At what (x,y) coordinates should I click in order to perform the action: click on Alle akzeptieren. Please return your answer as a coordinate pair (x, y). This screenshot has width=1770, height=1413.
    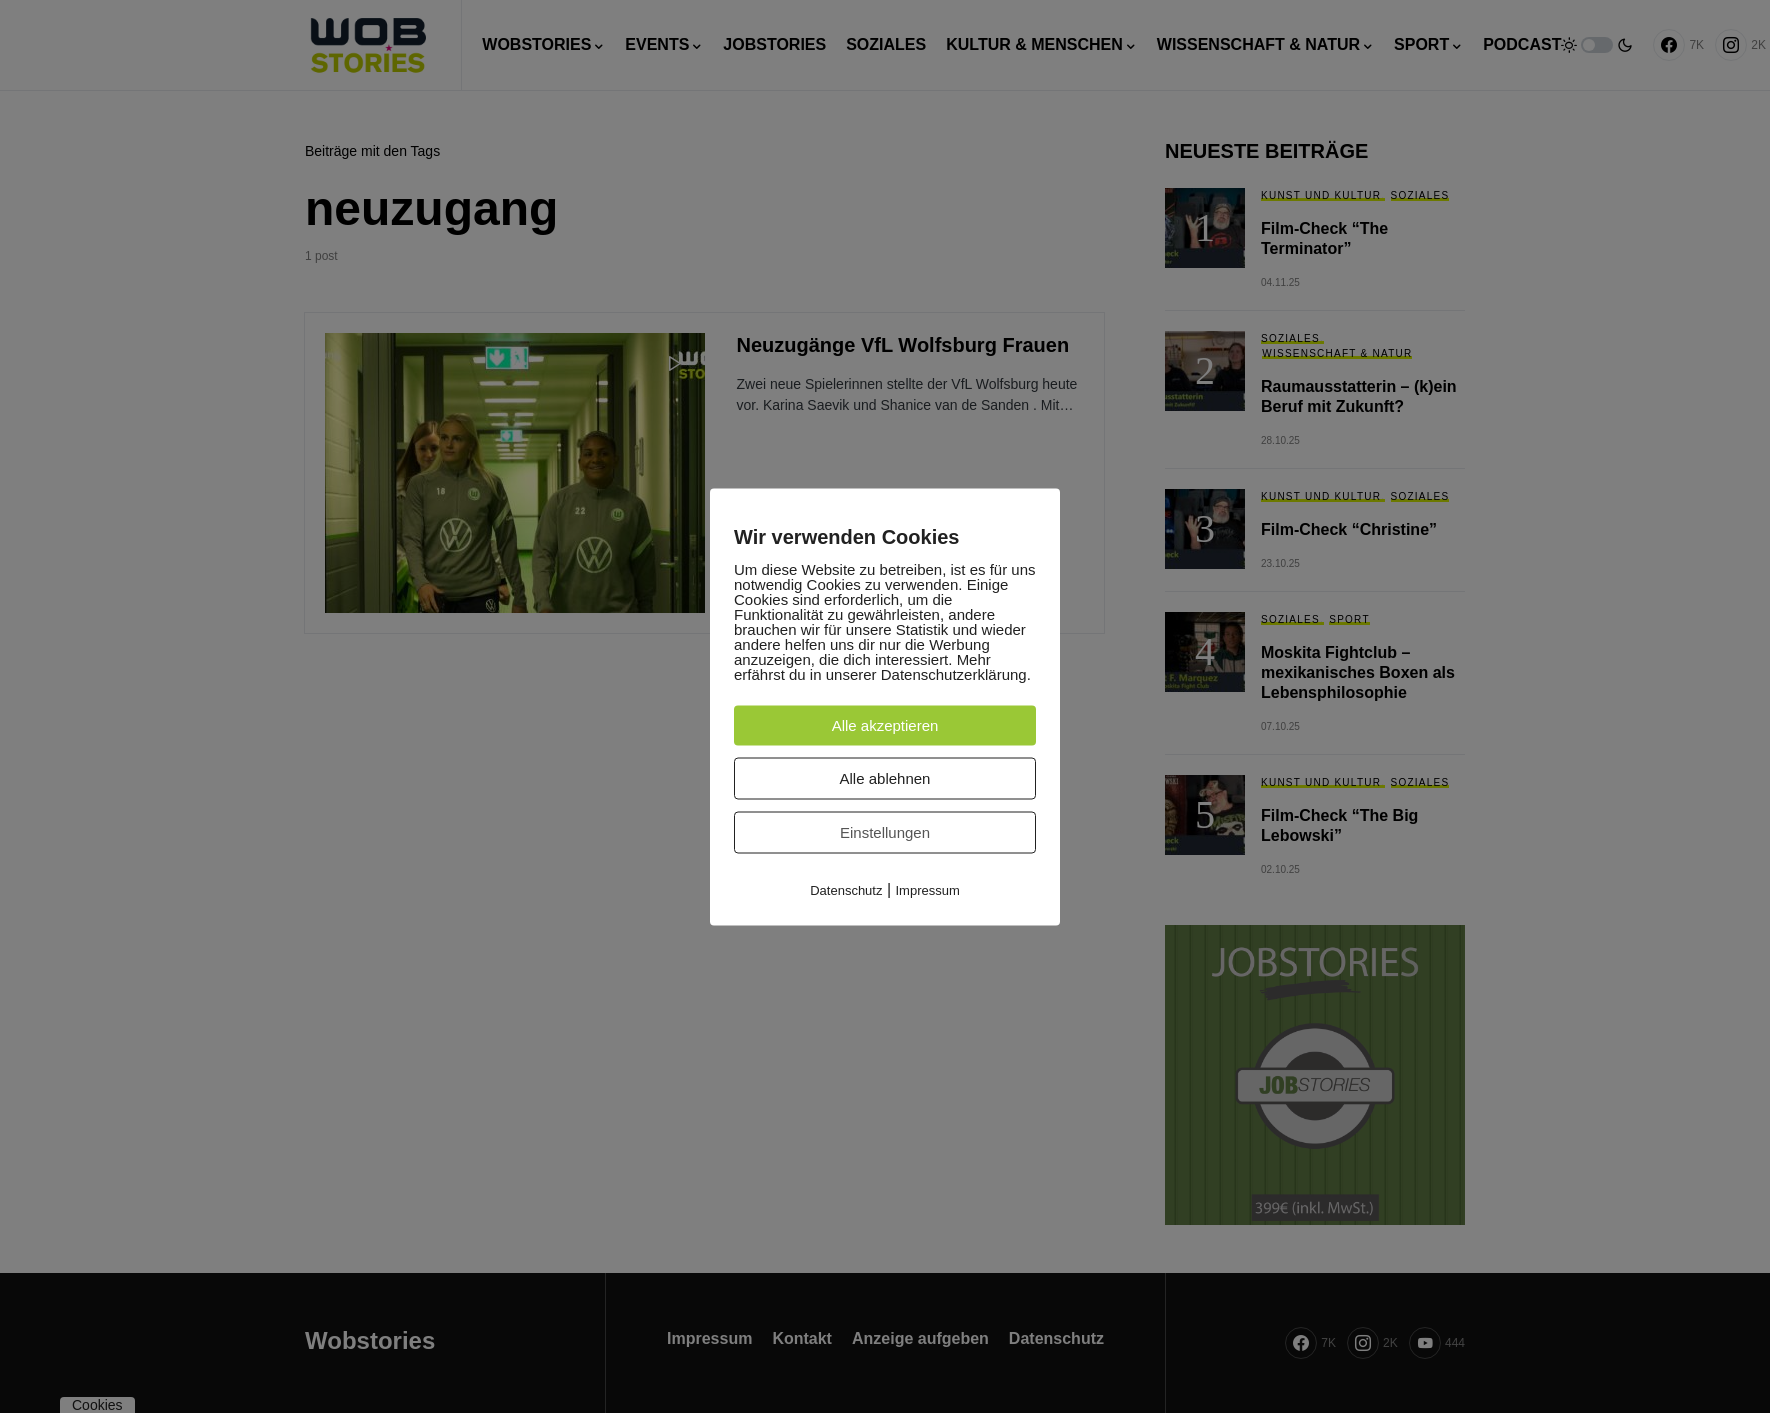
    Looking at the image, I should click on (885, 724).